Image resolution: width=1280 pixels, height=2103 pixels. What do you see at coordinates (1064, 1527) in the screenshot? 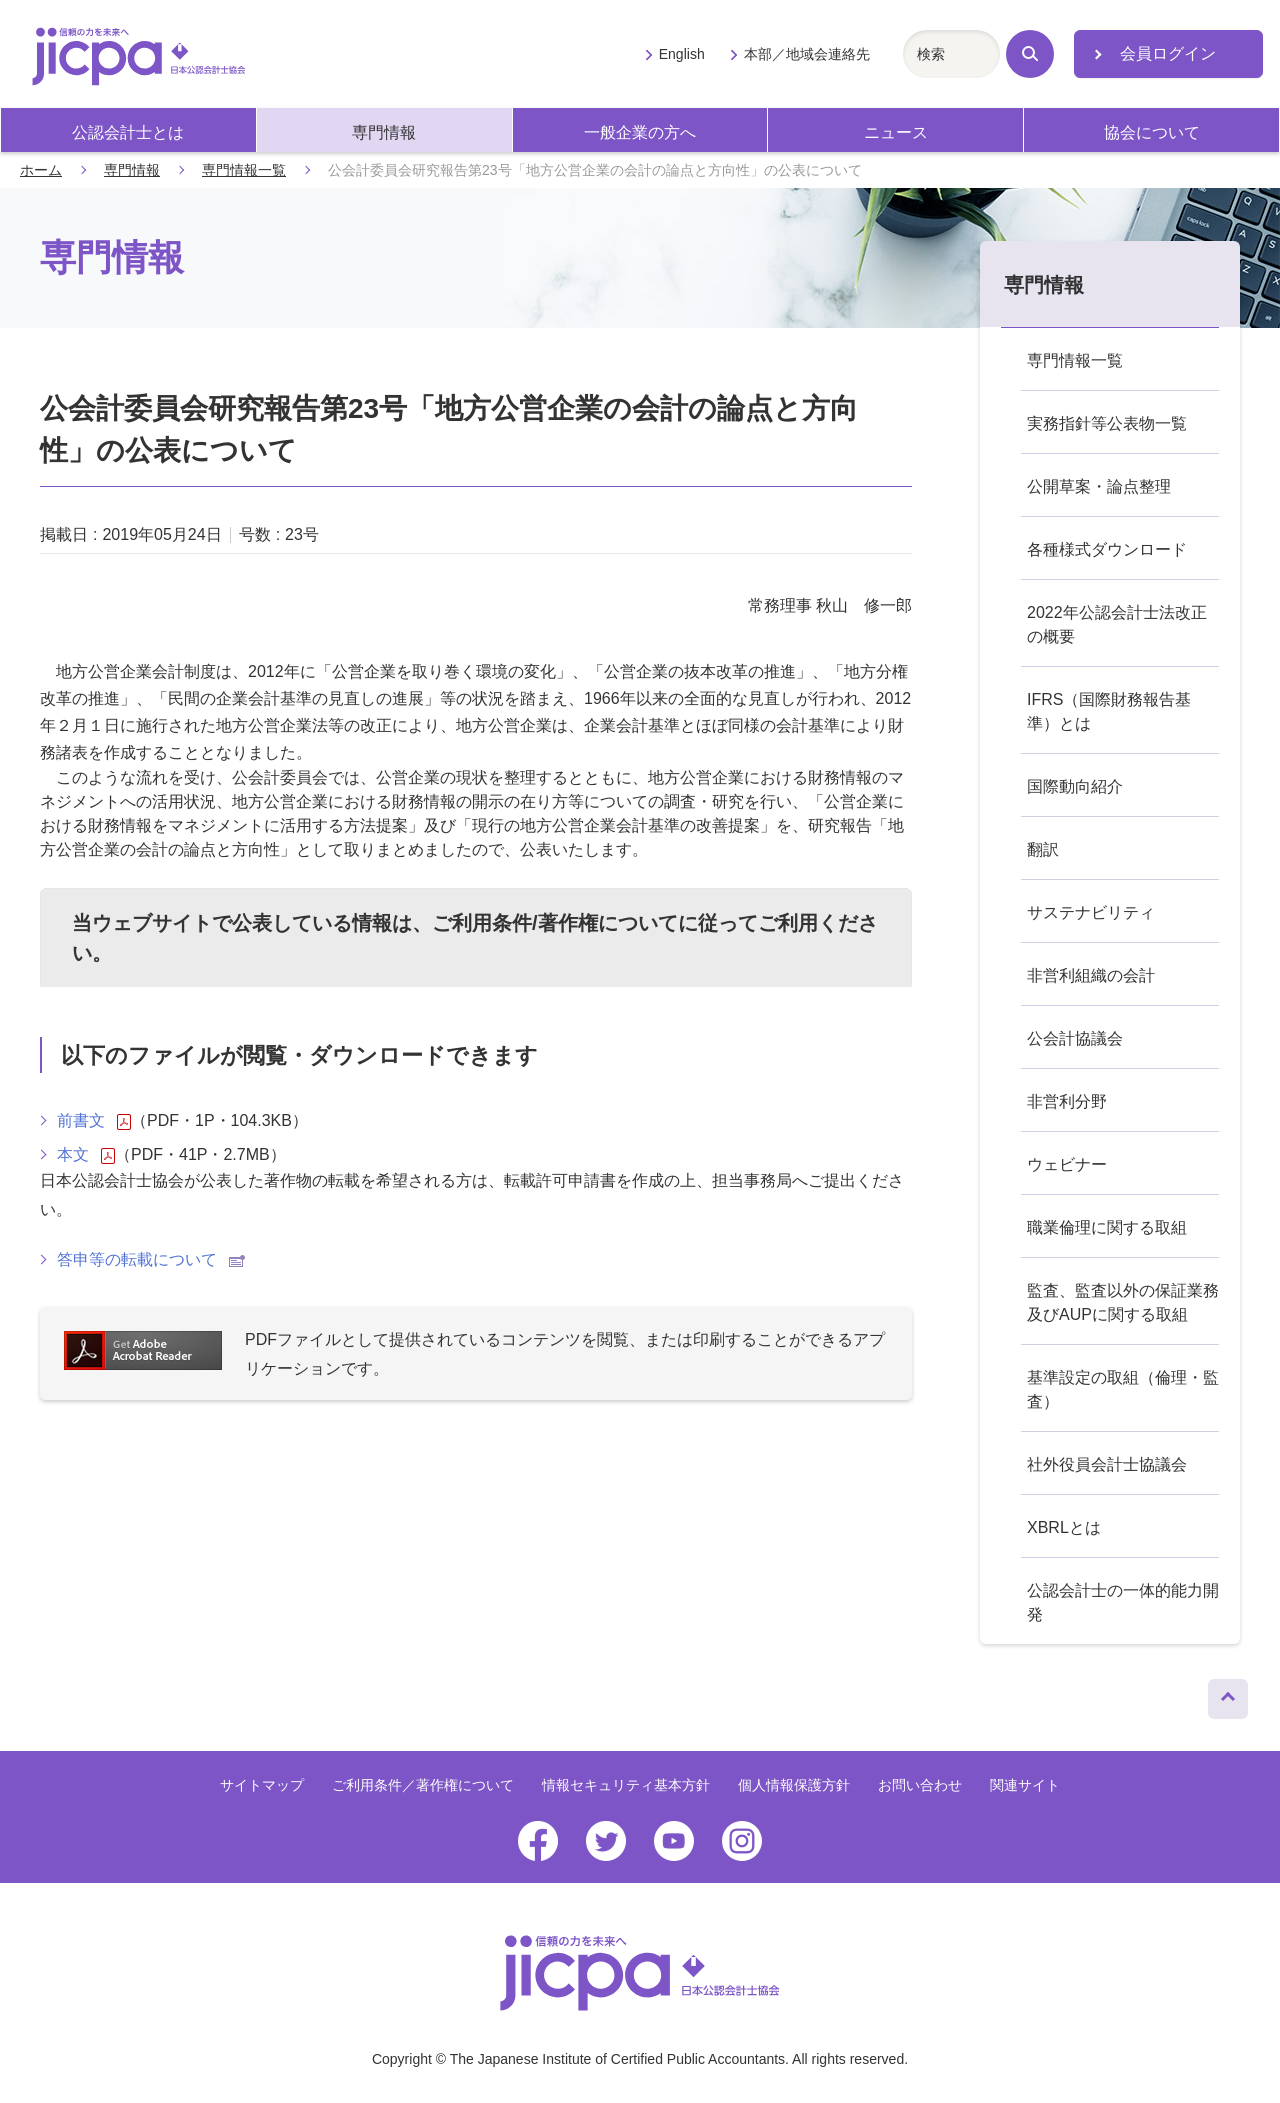
I see `XBRLとは` at bounding box center [1064, 1527].